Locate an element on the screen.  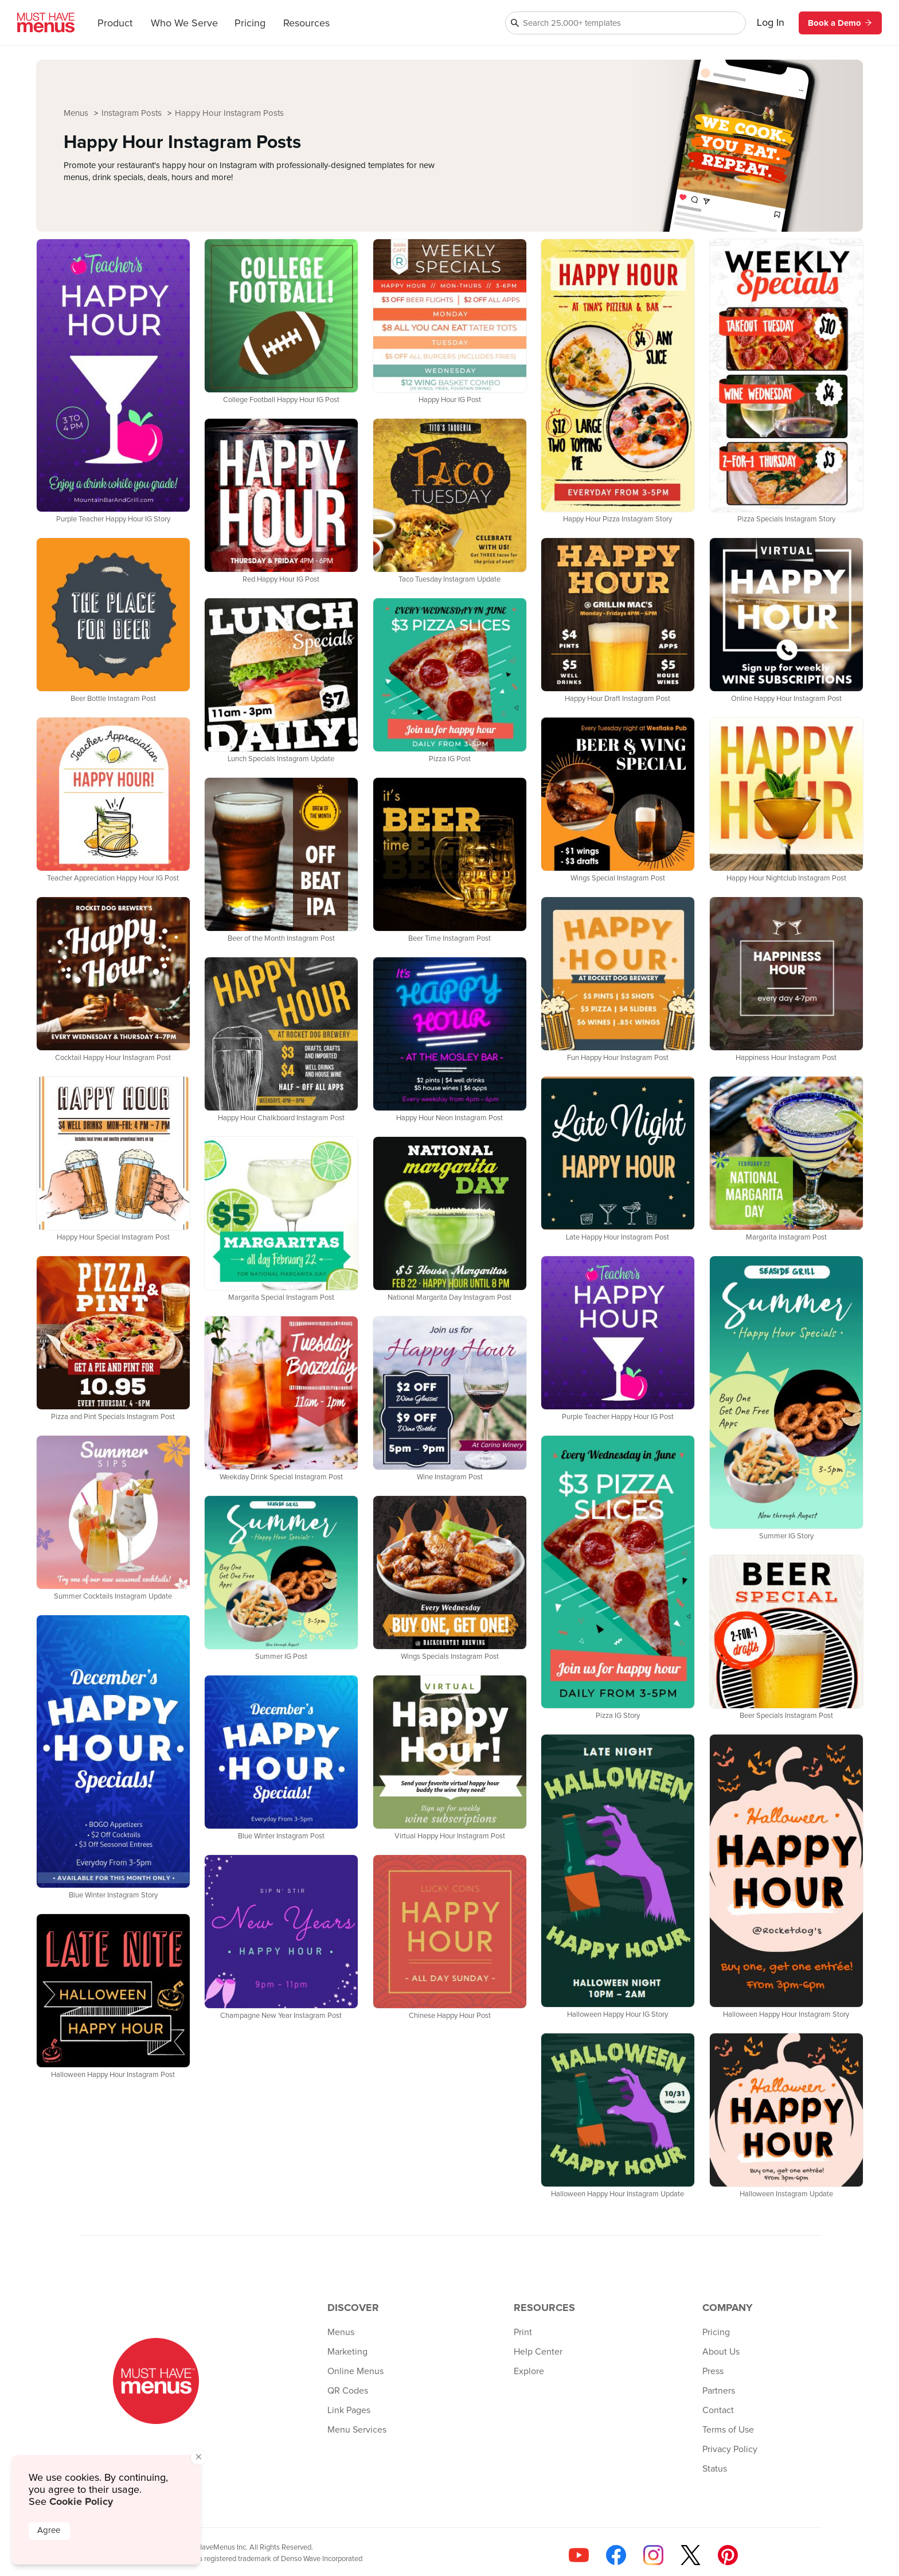
Help Center is located at coordinates (538, 2351).